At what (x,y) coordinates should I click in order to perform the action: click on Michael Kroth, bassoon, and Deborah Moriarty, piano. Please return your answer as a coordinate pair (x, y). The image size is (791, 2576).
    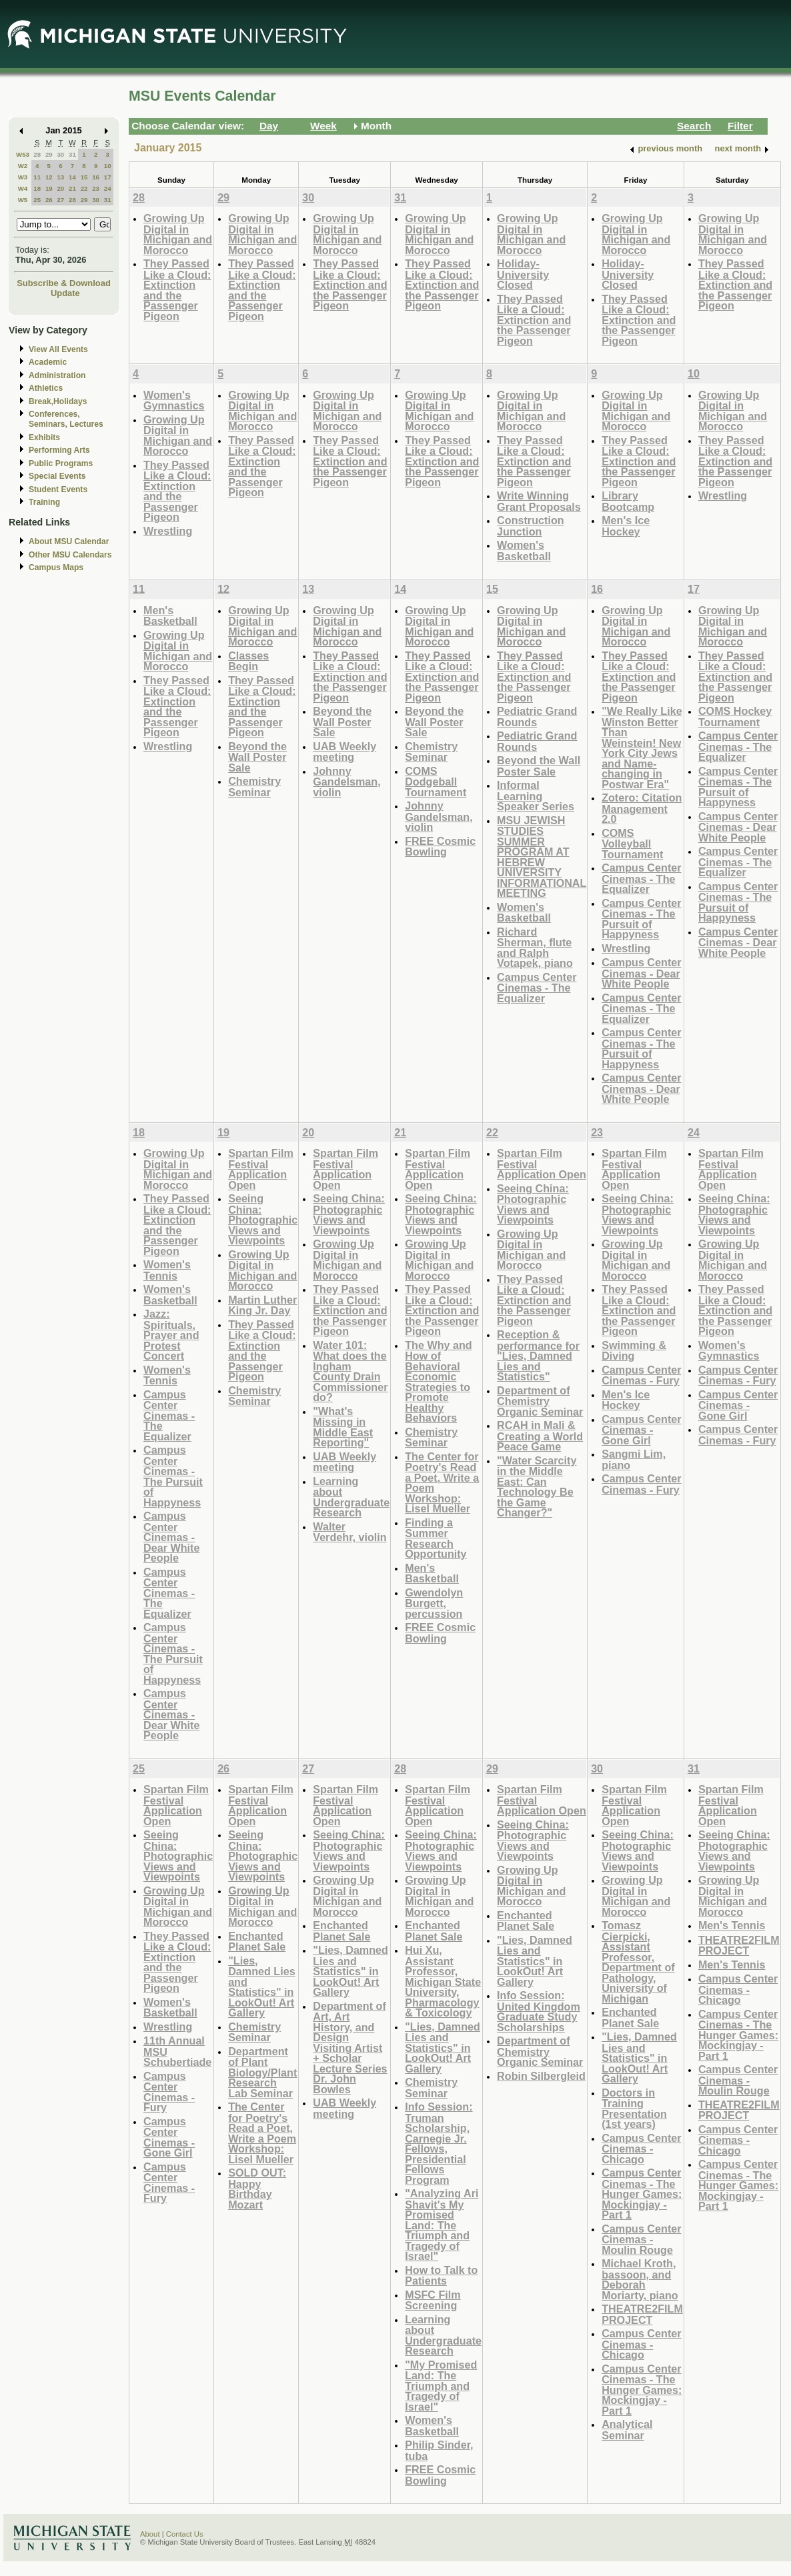
    Looking at the image, I should click on (640, 2279).